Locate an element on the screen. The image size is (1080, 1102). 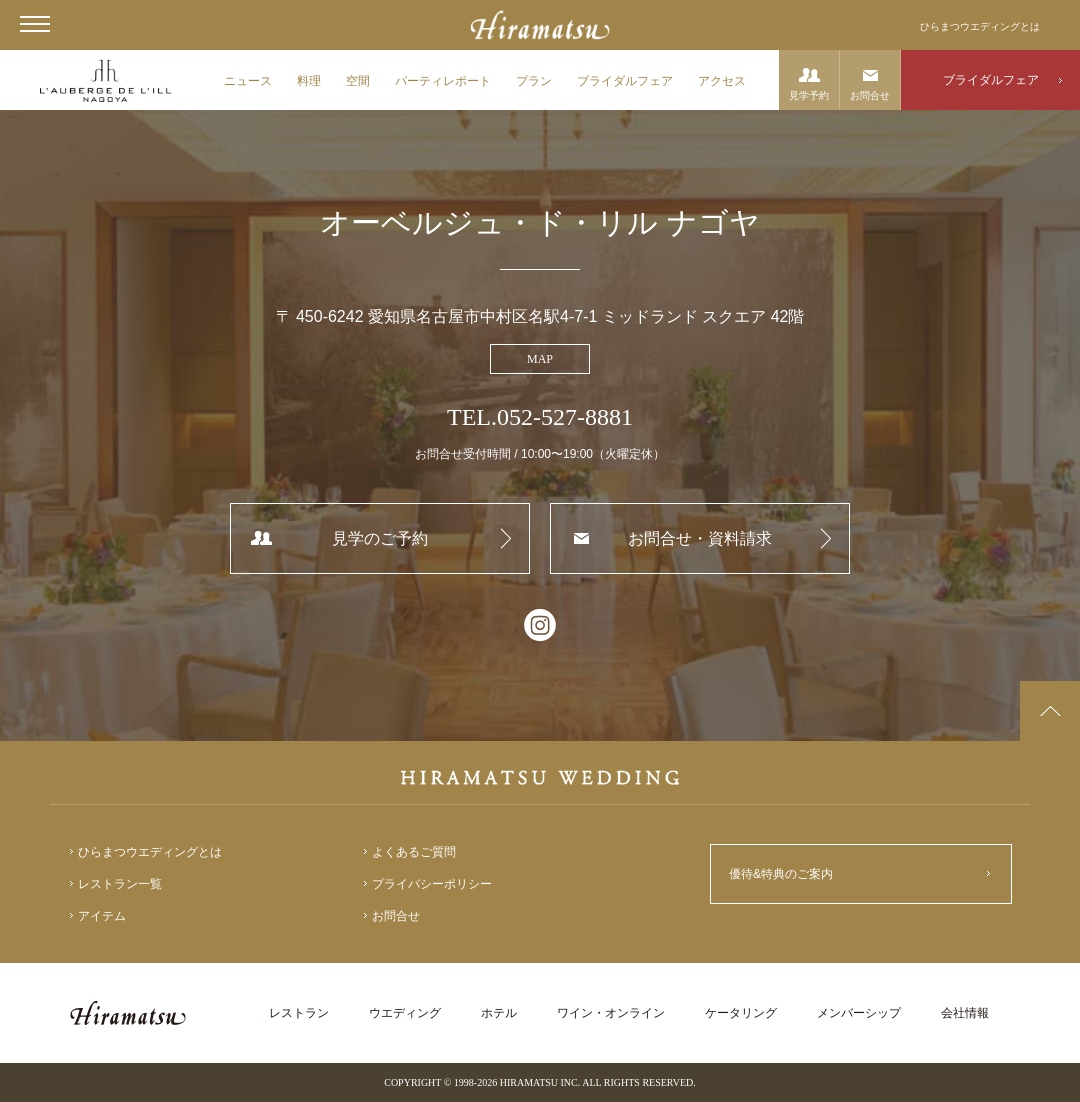
空間 is located at coordinates (358, 81).